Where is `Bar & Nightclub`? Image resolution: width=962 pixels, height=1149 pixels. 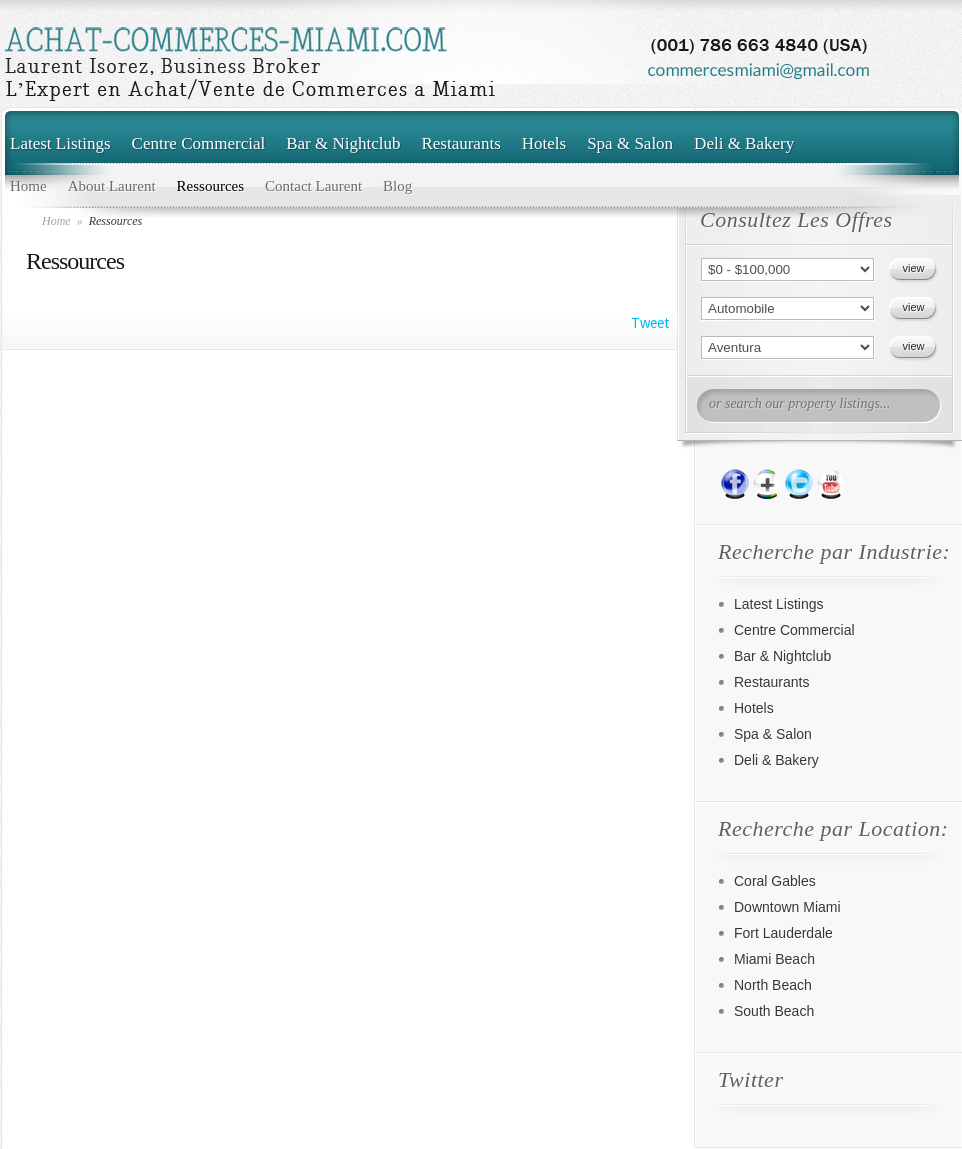 Bar & Nightclub is located at coordinates (343, 143).